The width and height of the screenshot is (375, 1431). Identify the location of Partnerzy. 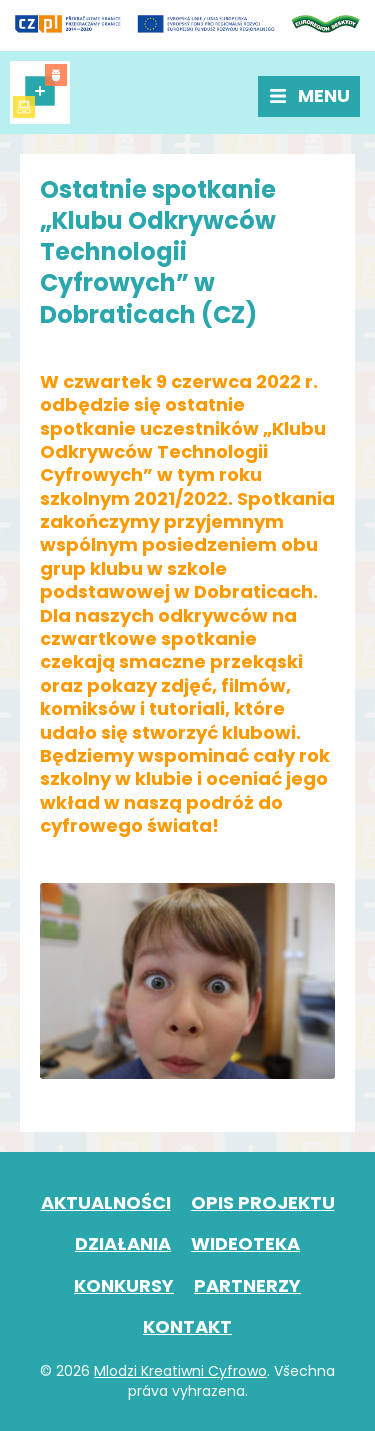
(247, 1285).